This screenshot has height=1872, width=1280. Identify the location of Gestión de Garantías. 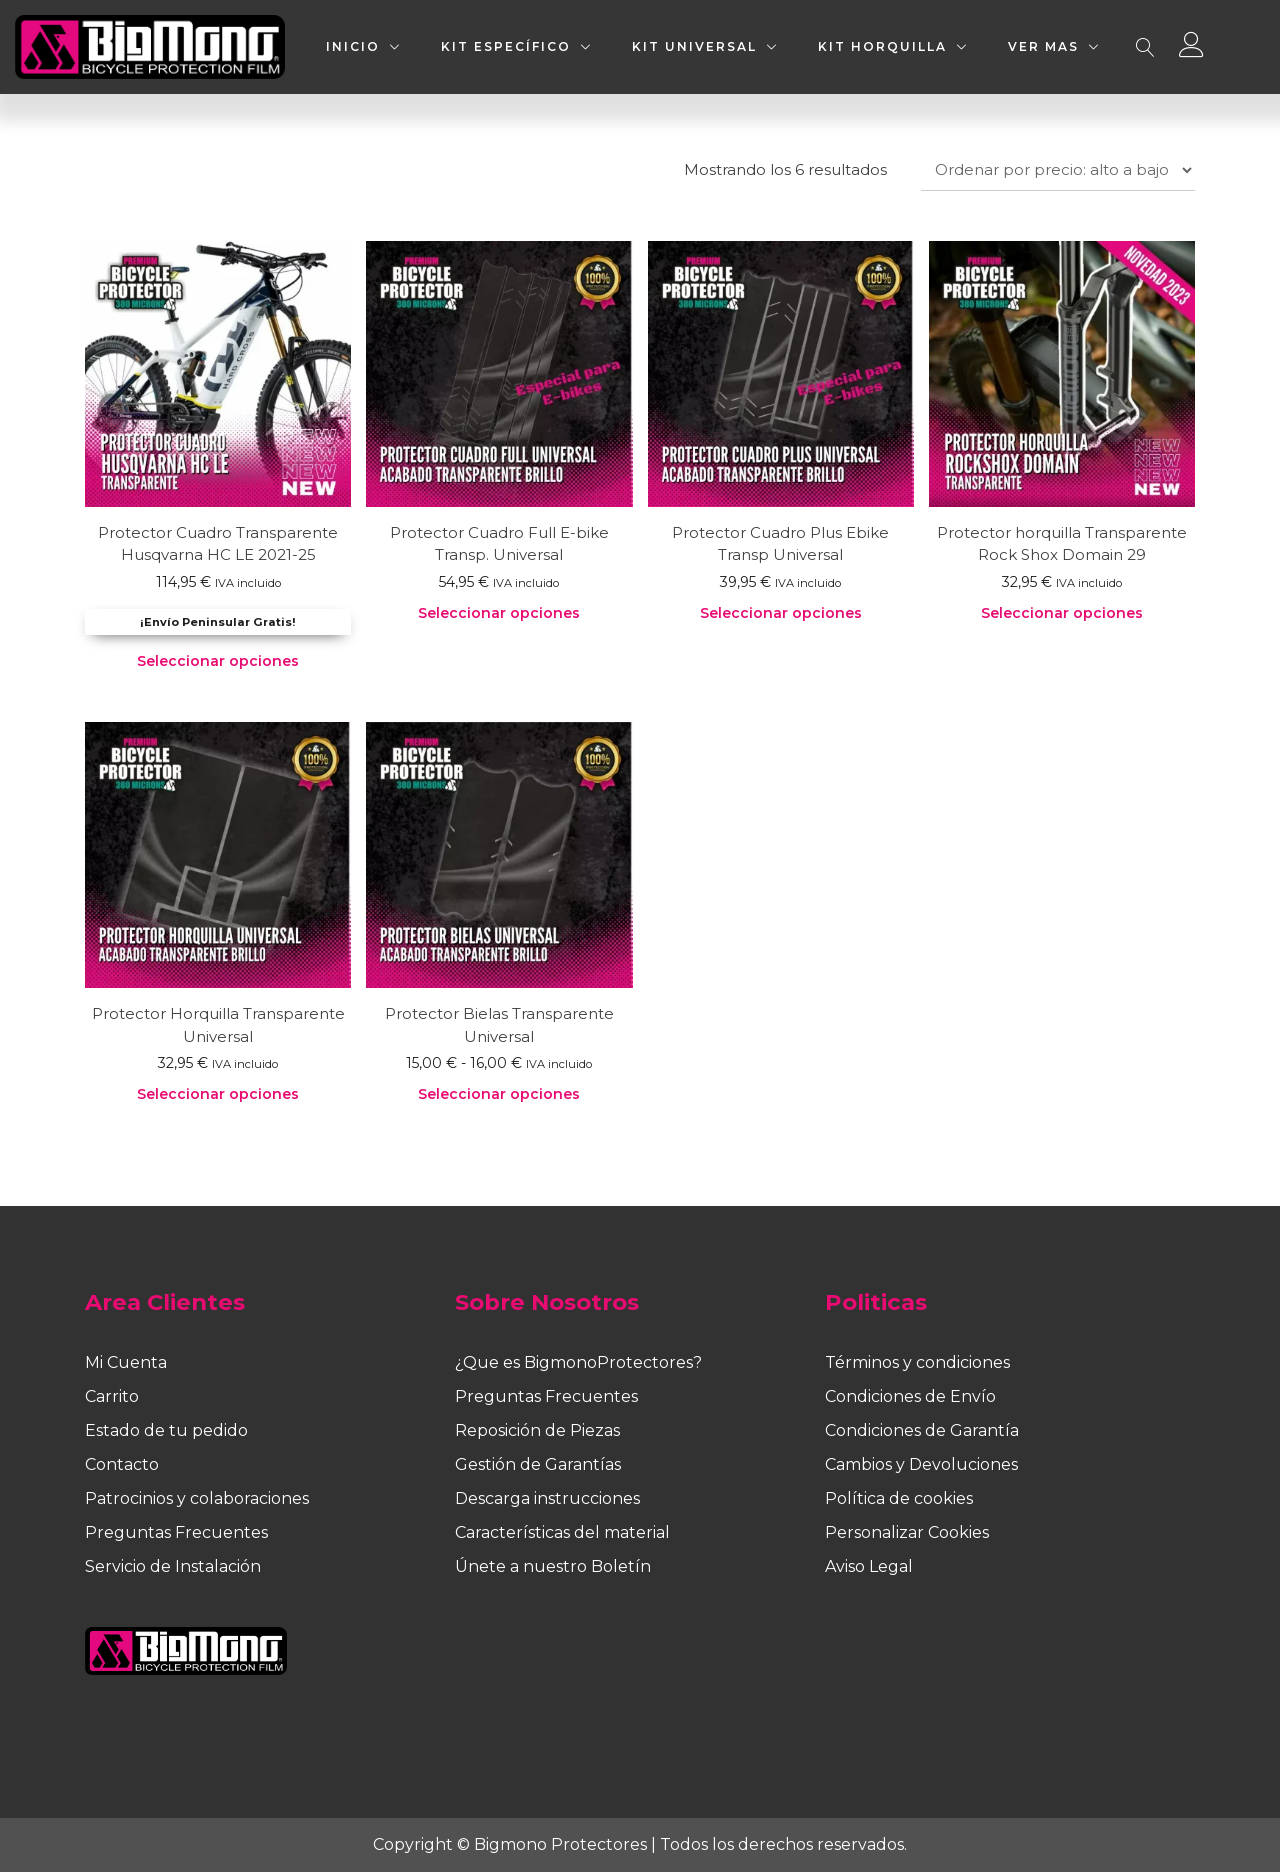
(538, 1464).